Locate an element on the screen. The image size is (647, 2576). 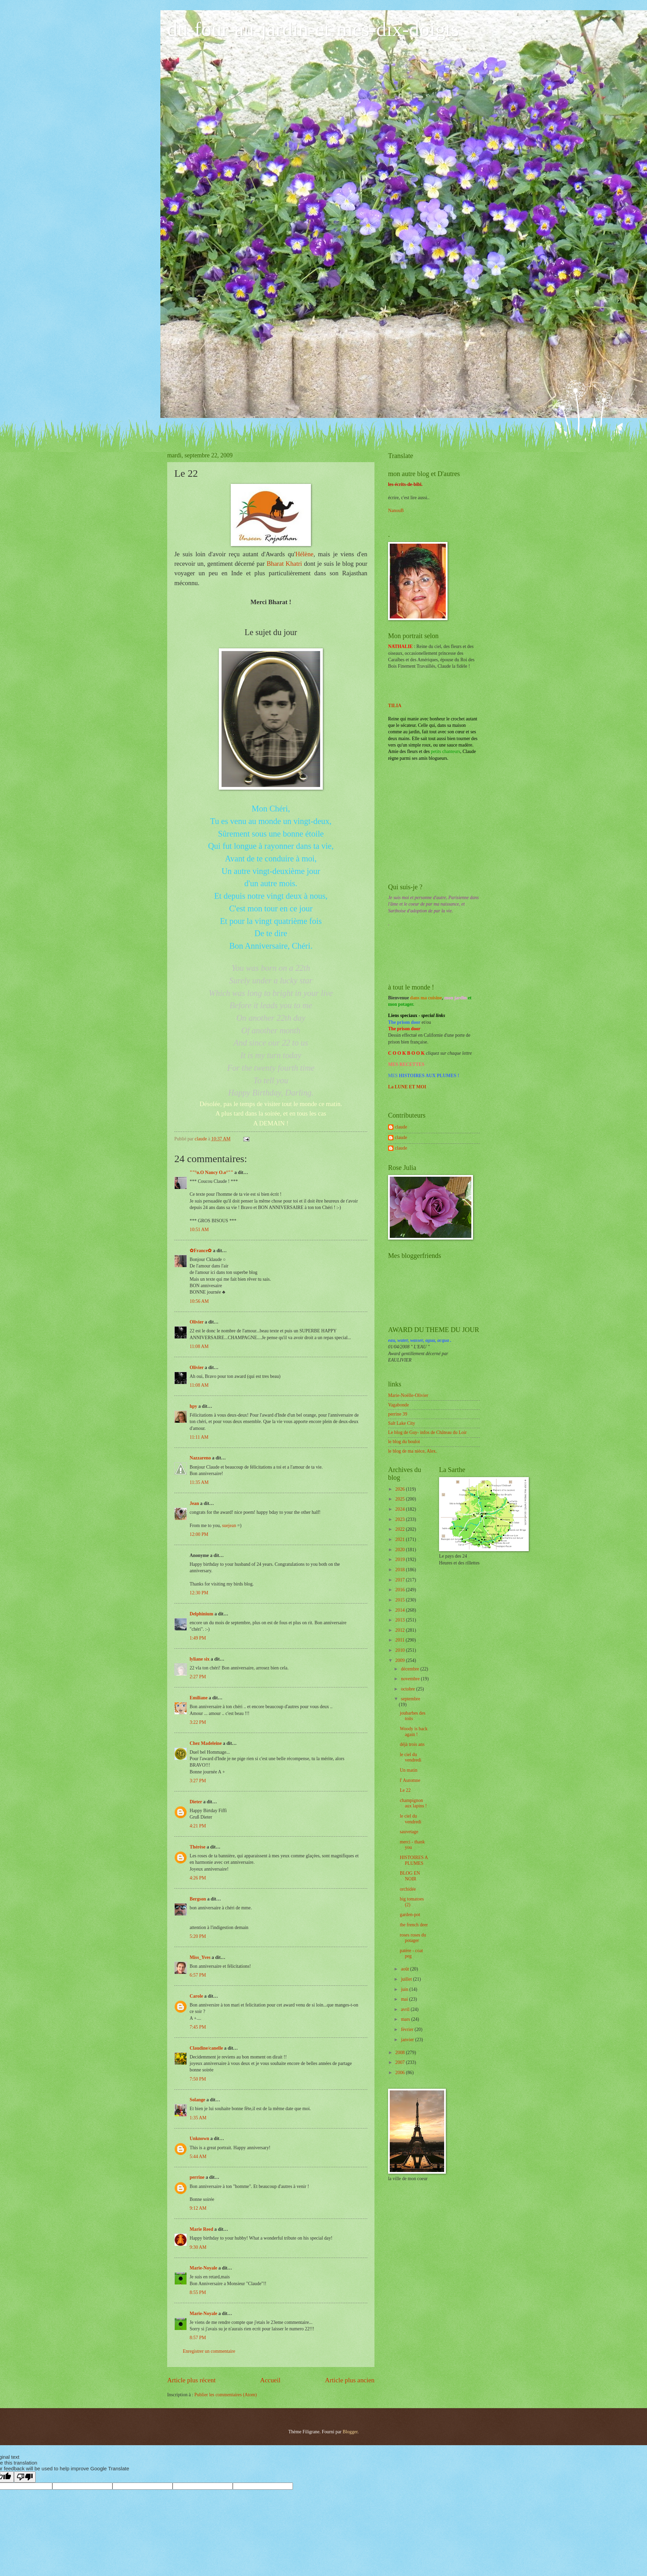
février is located at coordinates (408, 2029).